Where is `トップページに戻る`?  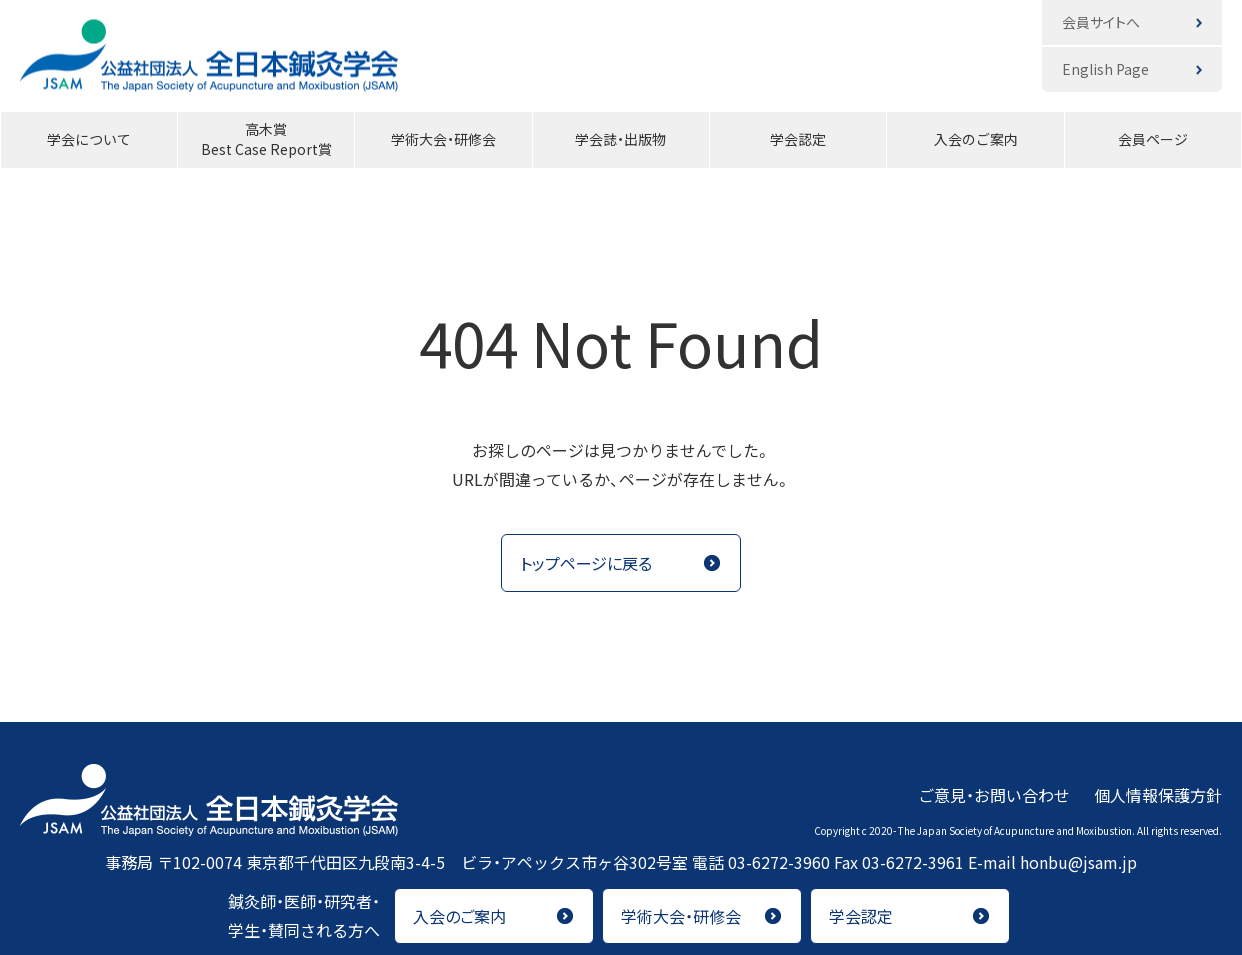
トップページに戻る is located at coordinates (586, 563).